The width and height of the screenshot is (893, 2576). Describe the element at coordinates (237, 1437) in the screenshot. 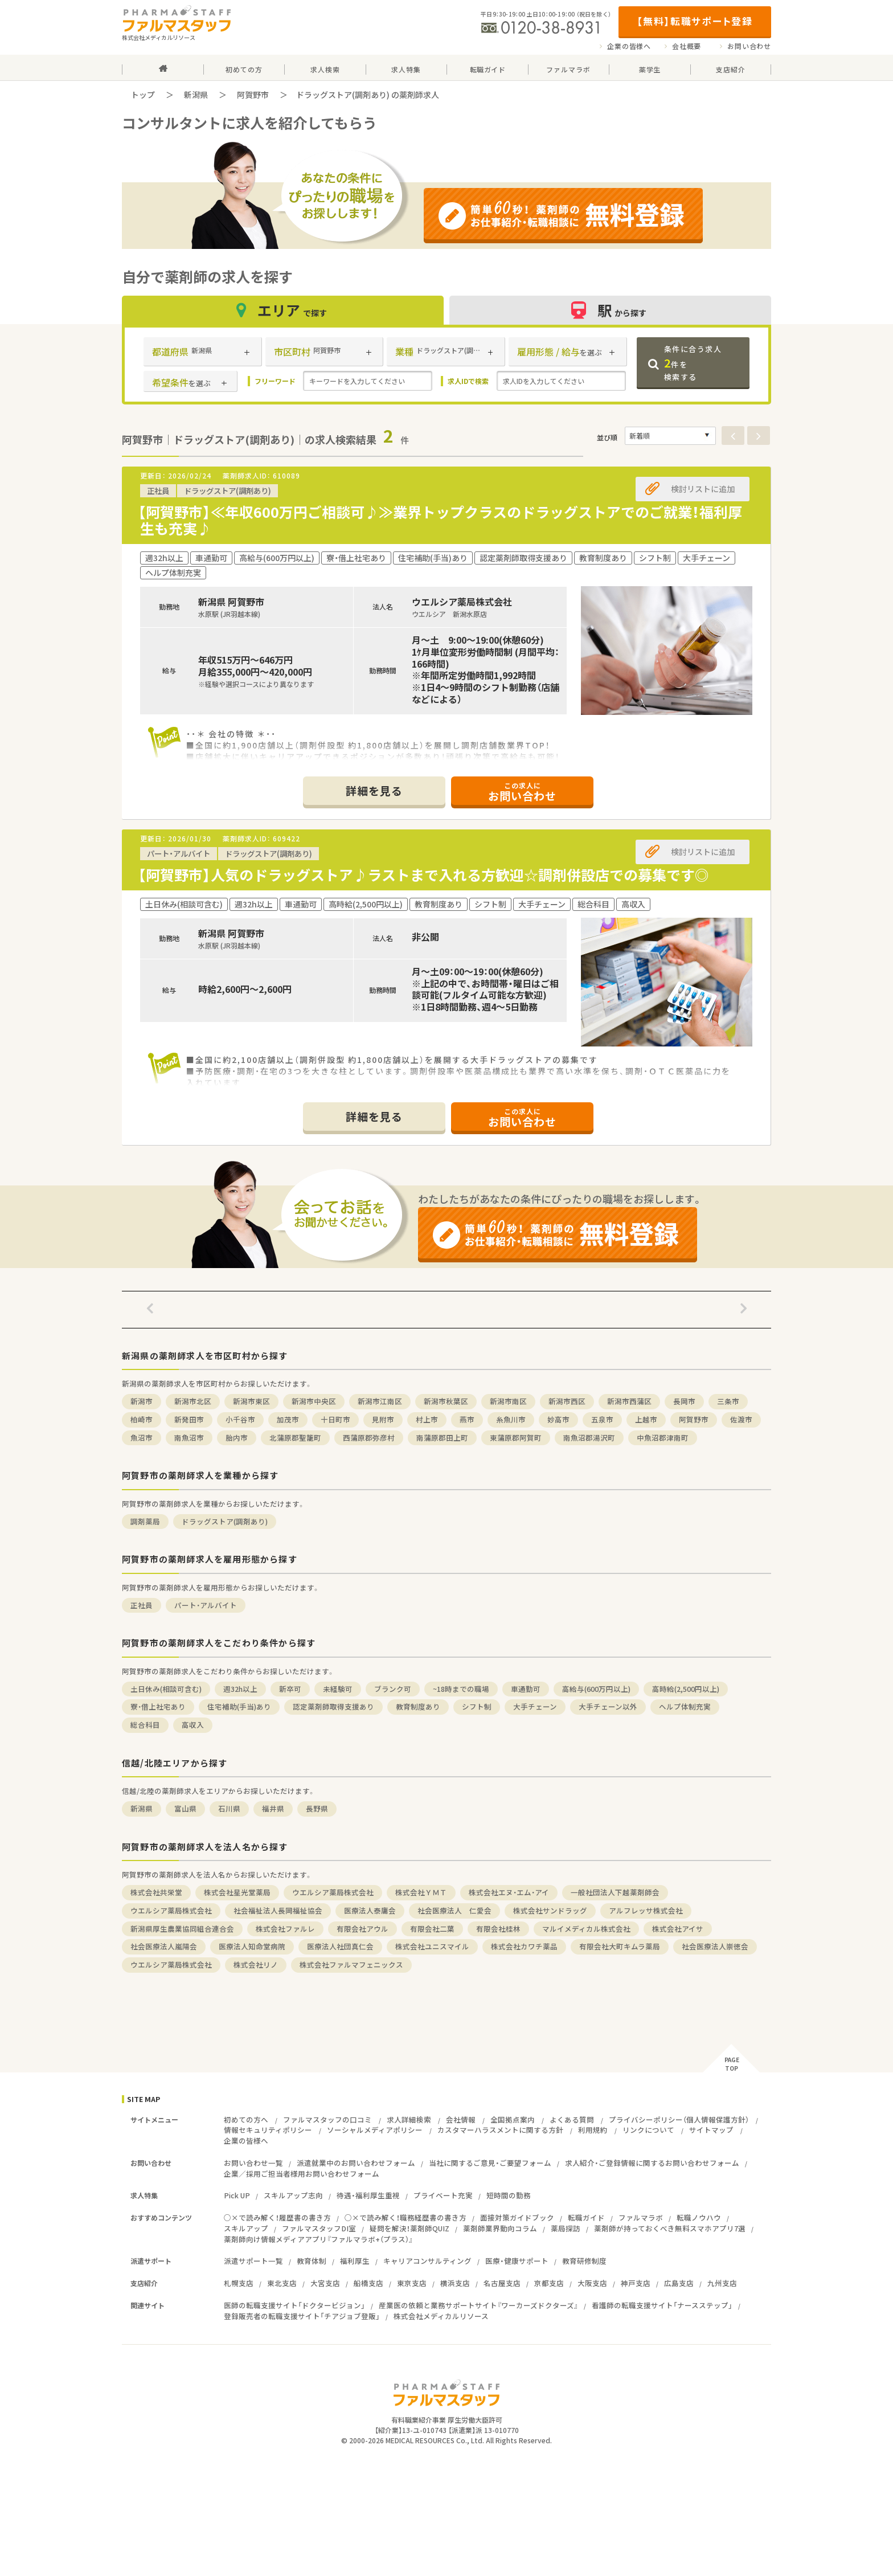

I see `胎内市` at that location.